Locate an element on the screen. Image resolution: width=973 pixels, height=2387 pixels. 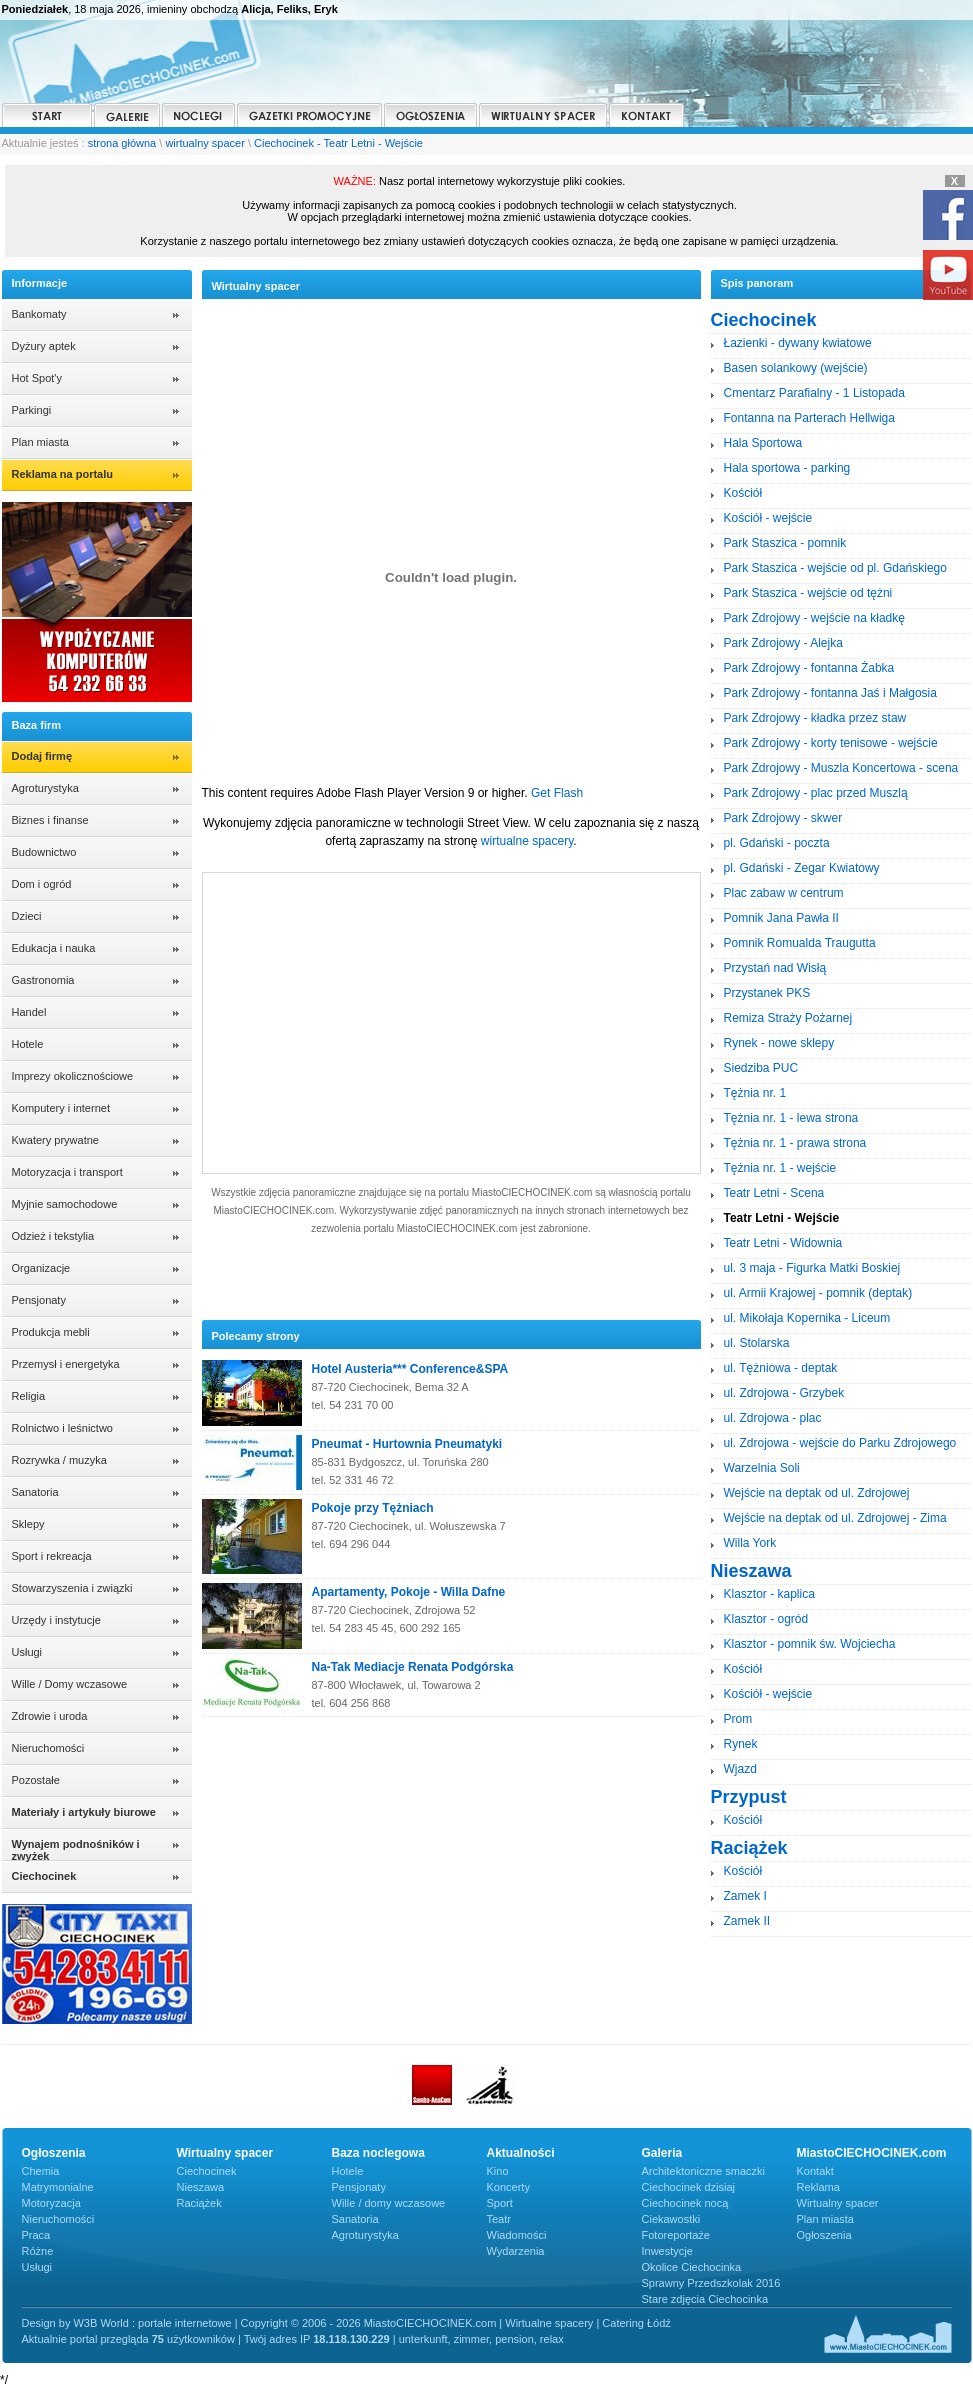
Park Zdrojowy - kładka przez staw is located at coordinates (815, 718).